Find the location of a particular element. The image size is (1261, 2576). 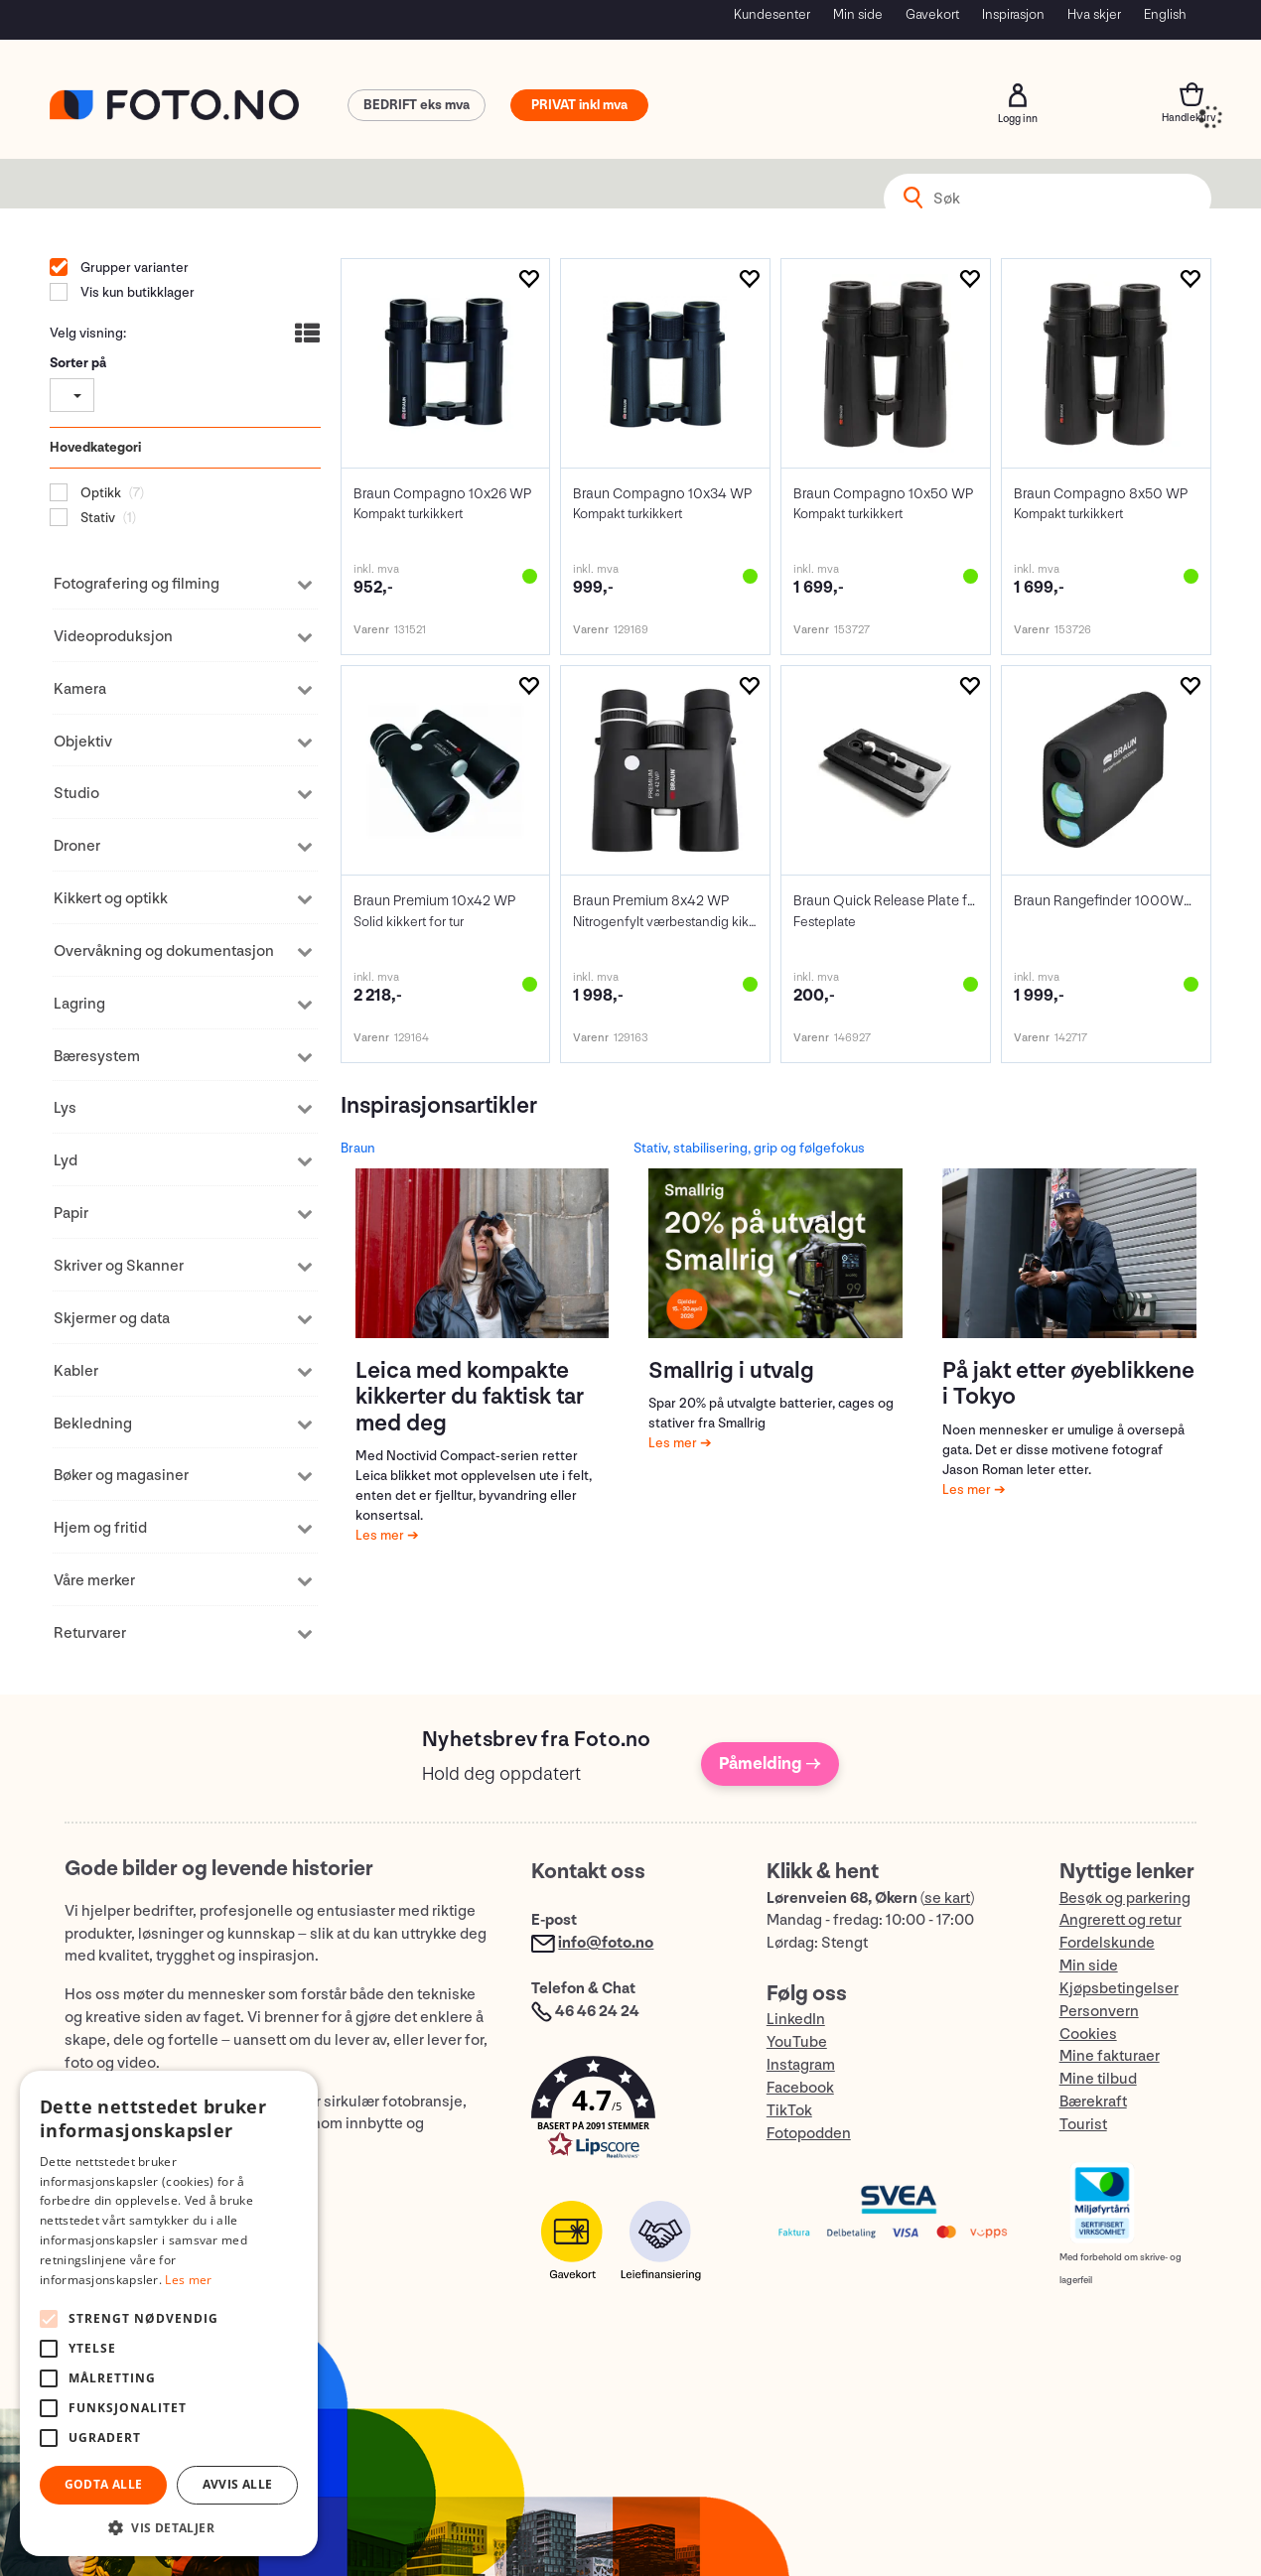

se kart is located at coordinates (947, 1898).